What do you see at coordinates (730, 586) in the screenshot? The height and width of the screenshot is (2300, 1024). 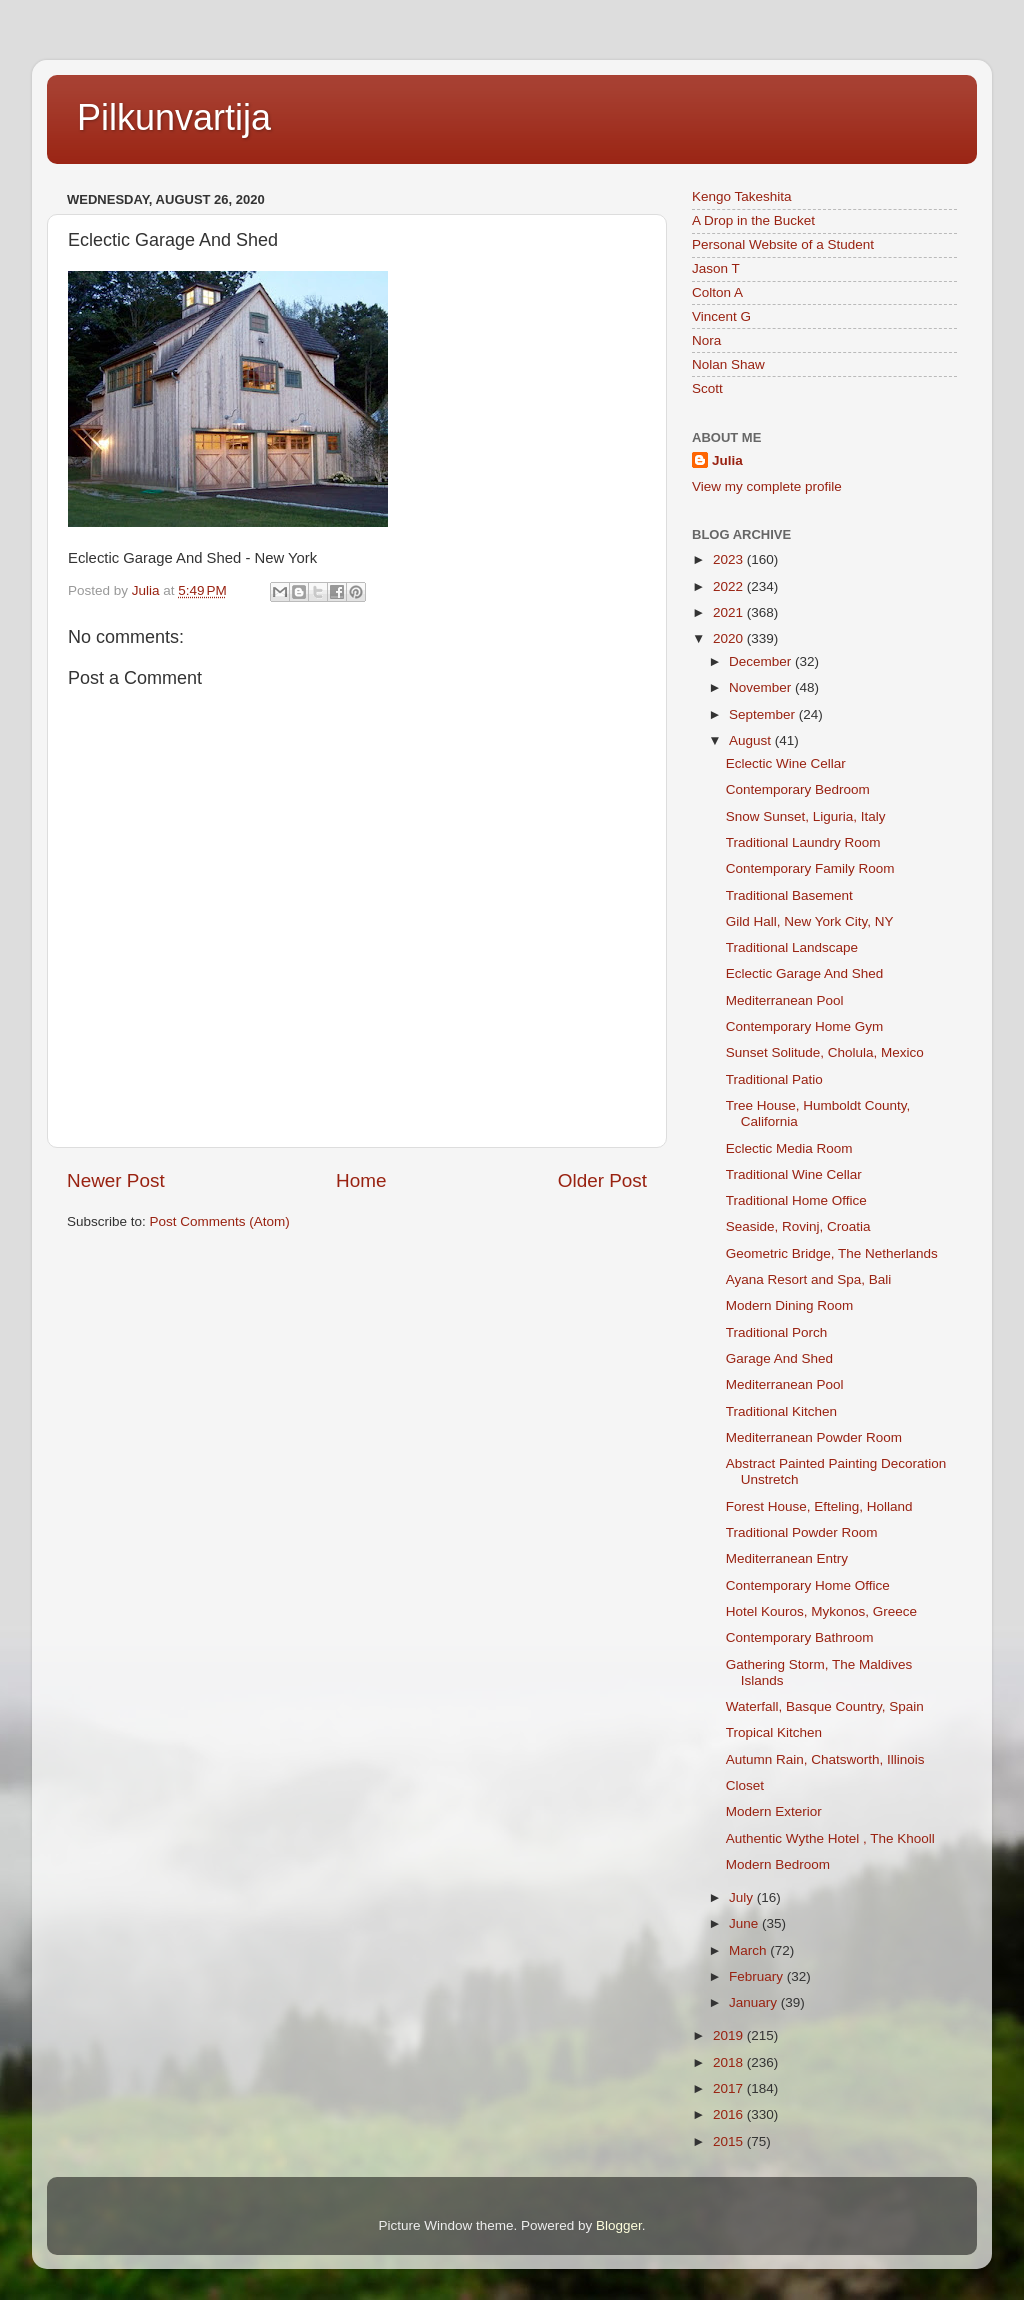 I see `2022` at bounding box center [730, 586].